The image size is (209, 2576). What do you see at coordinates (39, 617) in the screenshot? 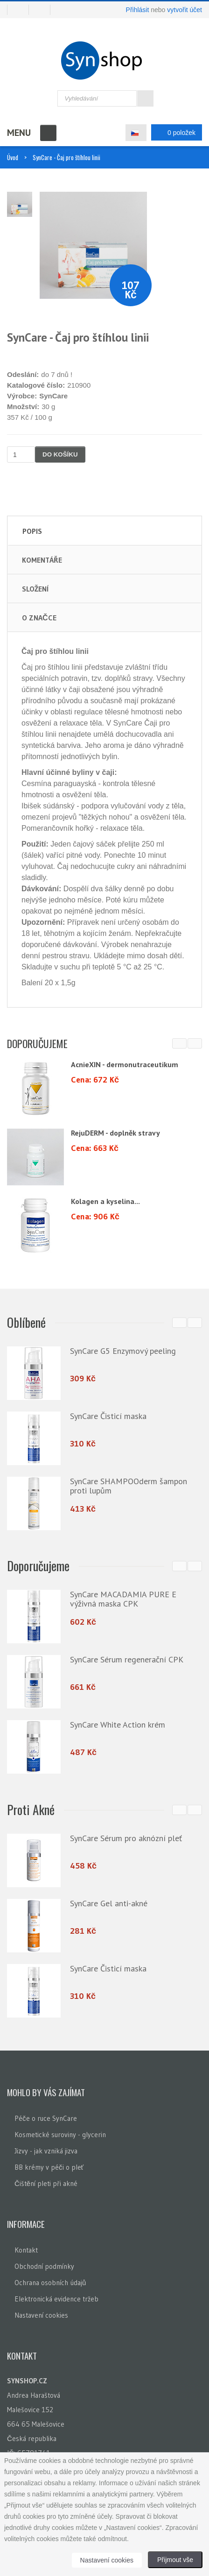
I see `O značce` at bounding box center [39, 617].